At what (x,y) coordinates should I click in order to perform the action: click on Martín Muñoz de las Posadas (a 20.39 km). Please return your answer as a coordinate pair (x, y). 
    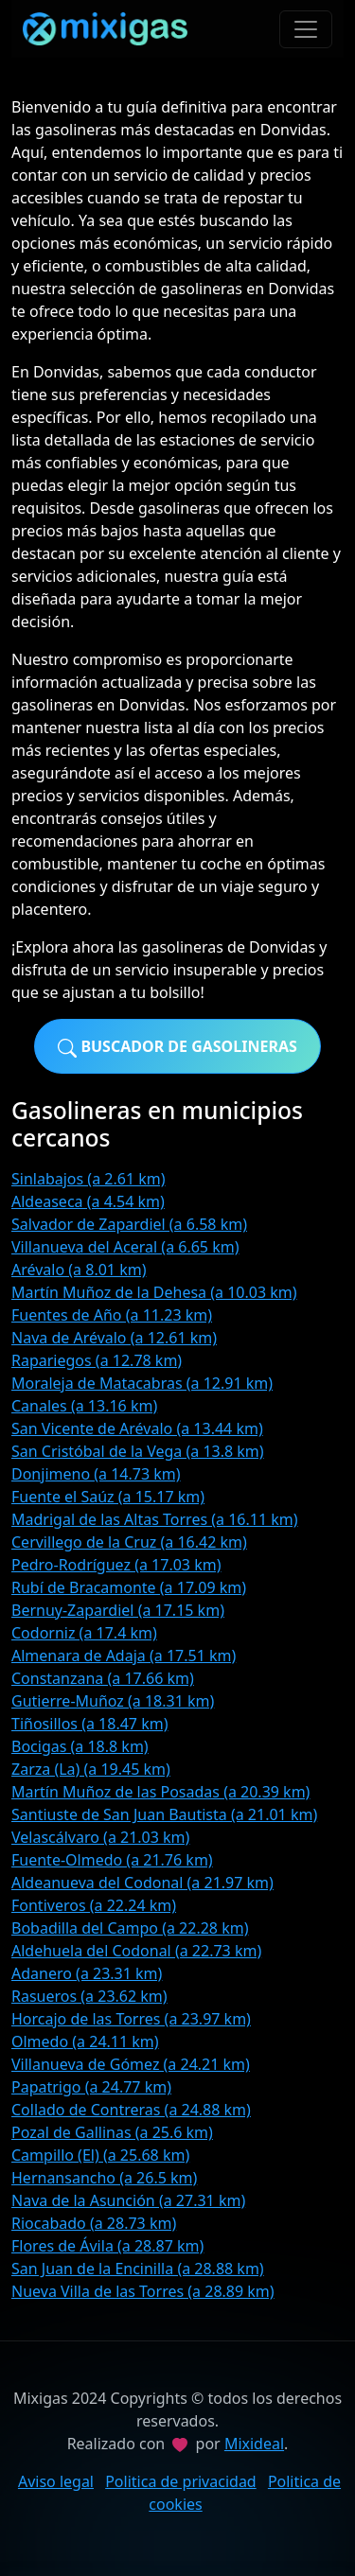
    Looking at the image, I should click on (160, 1791).